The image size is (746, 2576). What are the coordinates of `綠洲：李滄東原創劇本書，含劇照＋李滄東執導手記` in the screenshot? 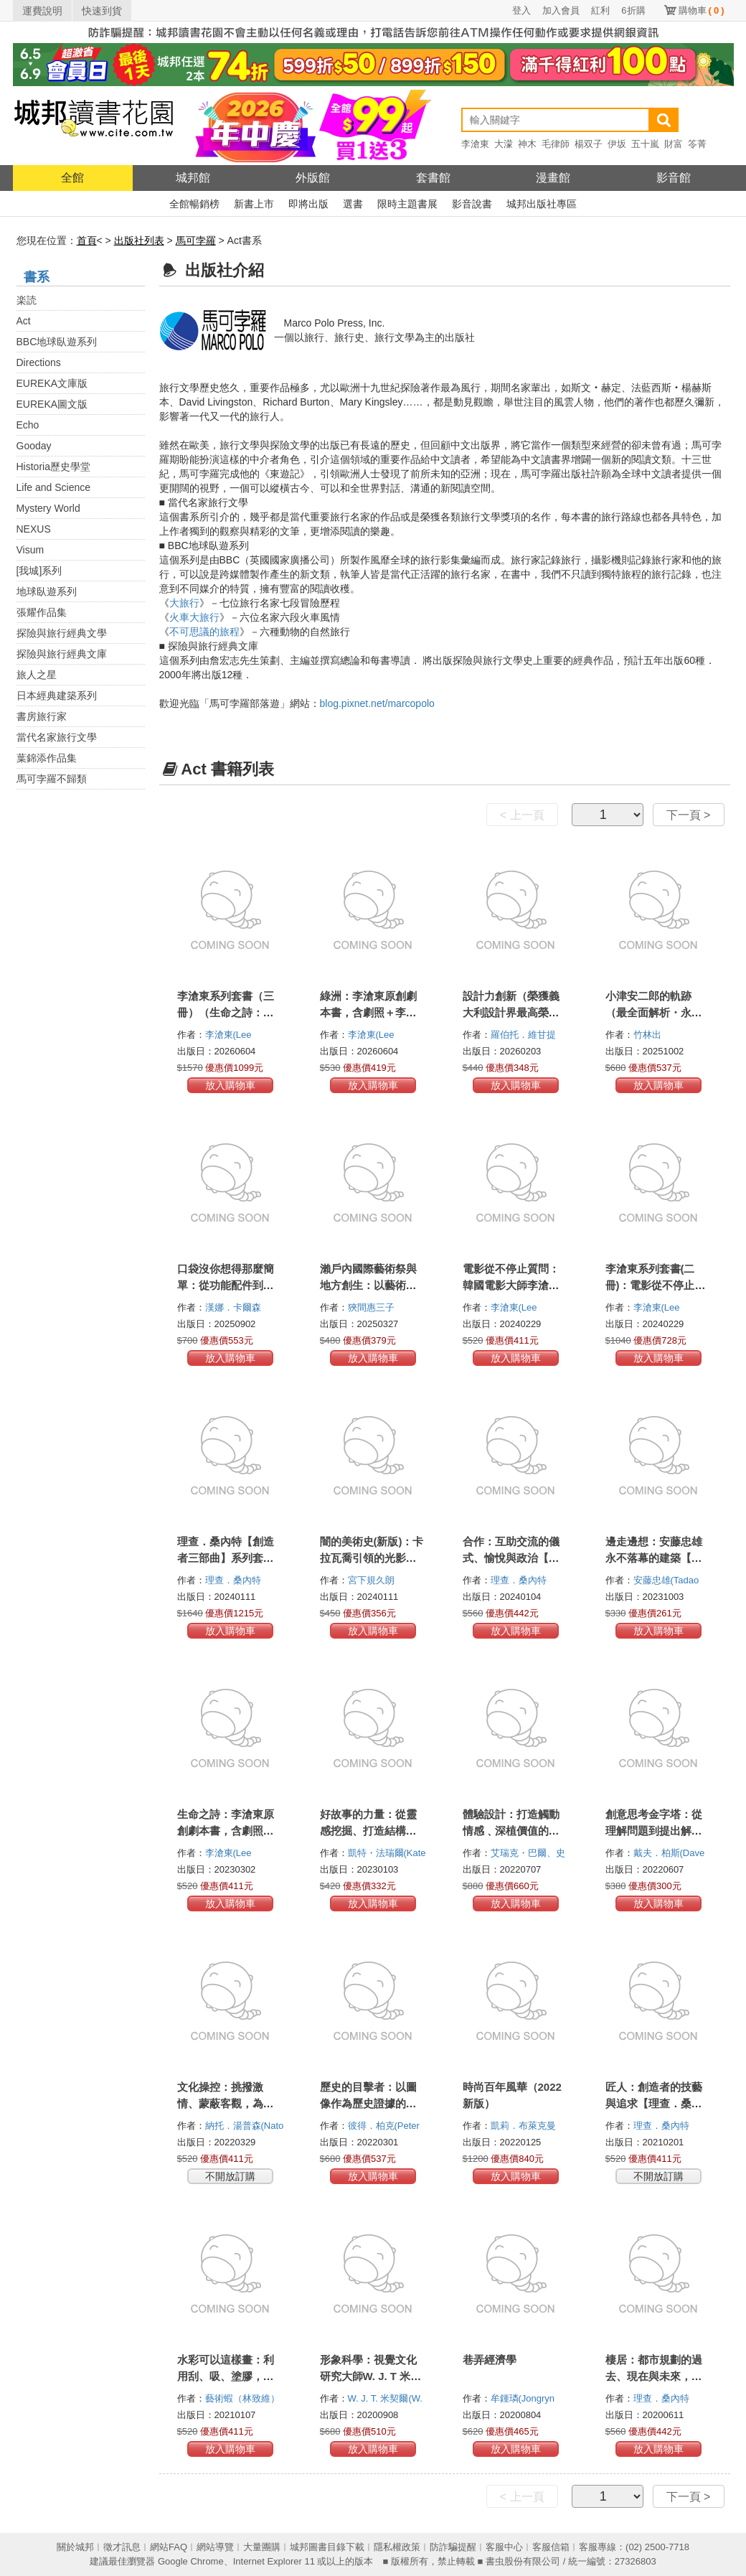 It's located at (368, 1012).